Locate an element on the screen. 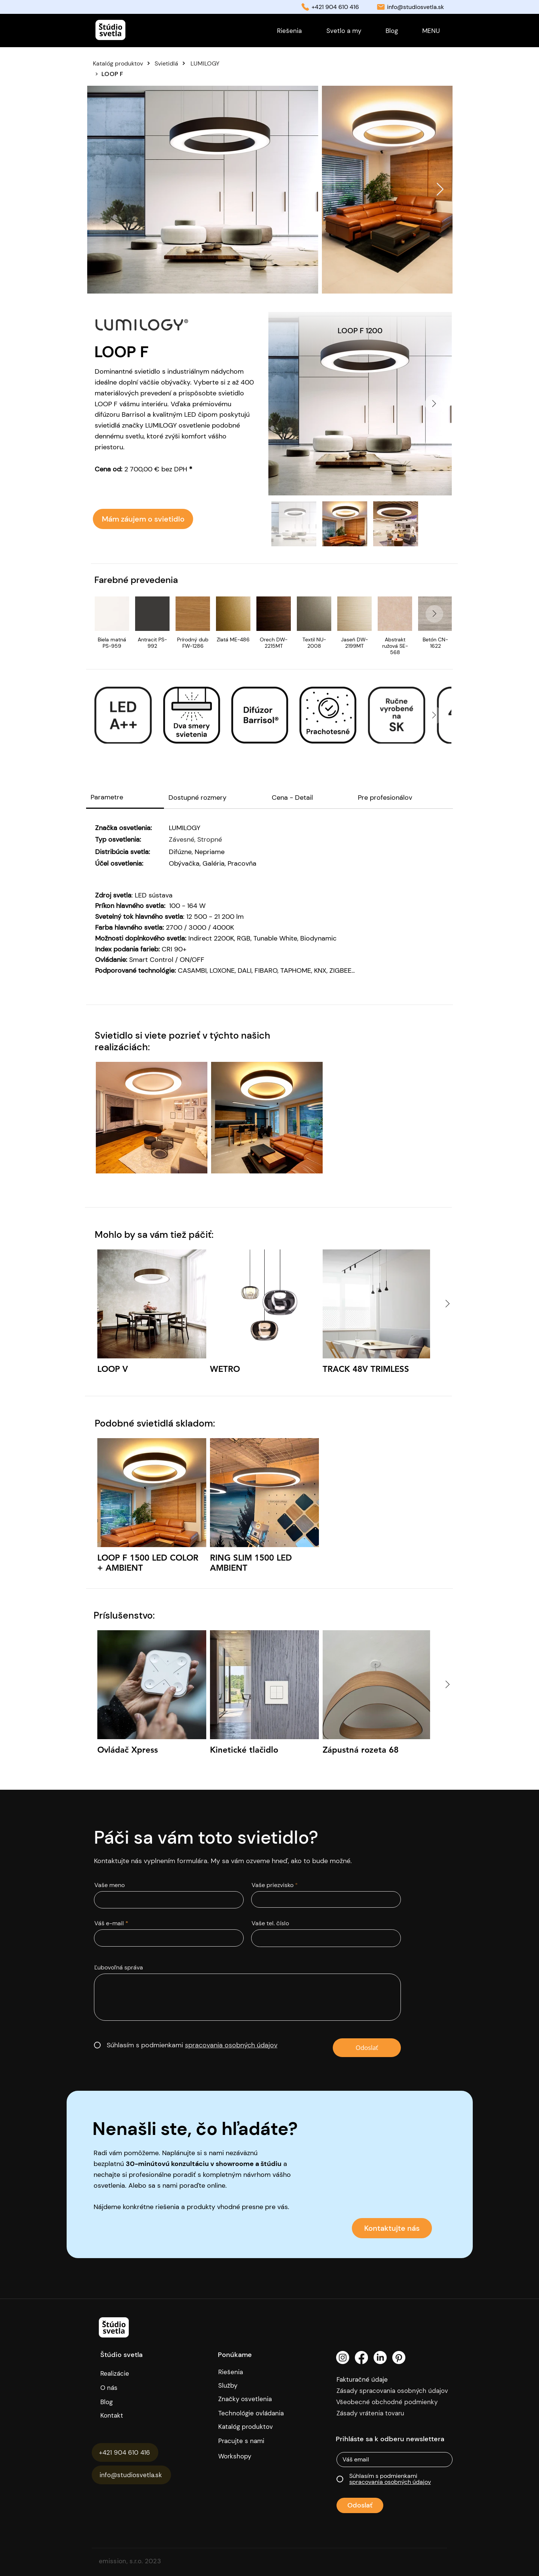  [Facebook] is located at coordinates (361, 2357).